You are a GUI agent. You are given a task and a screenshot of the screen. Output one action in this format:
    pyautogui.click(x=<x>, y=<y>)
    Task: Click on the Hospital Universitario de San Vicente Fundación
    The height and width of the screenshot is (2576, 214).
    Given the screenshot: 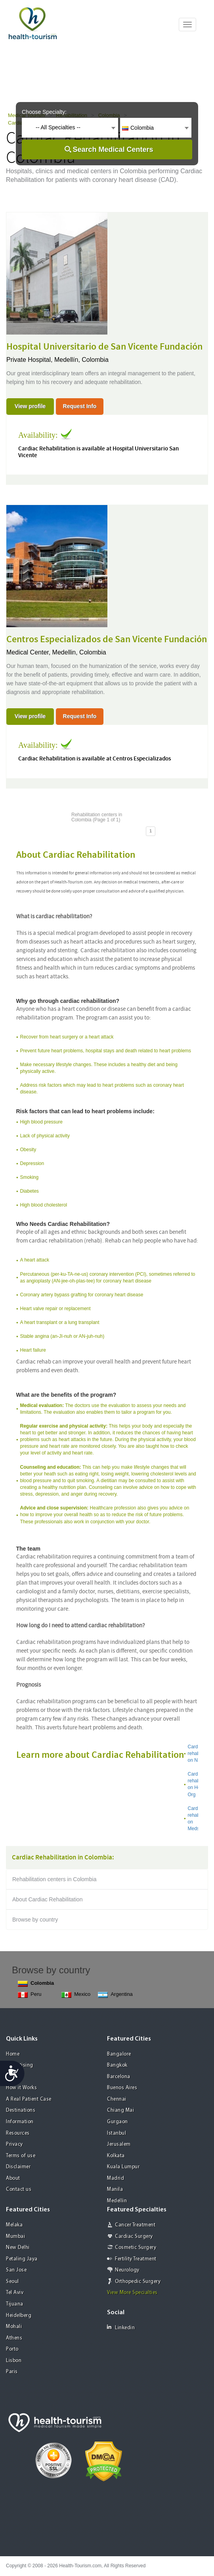 What is the action you would take?
    pyautogui.click(x=104, y=346)
    